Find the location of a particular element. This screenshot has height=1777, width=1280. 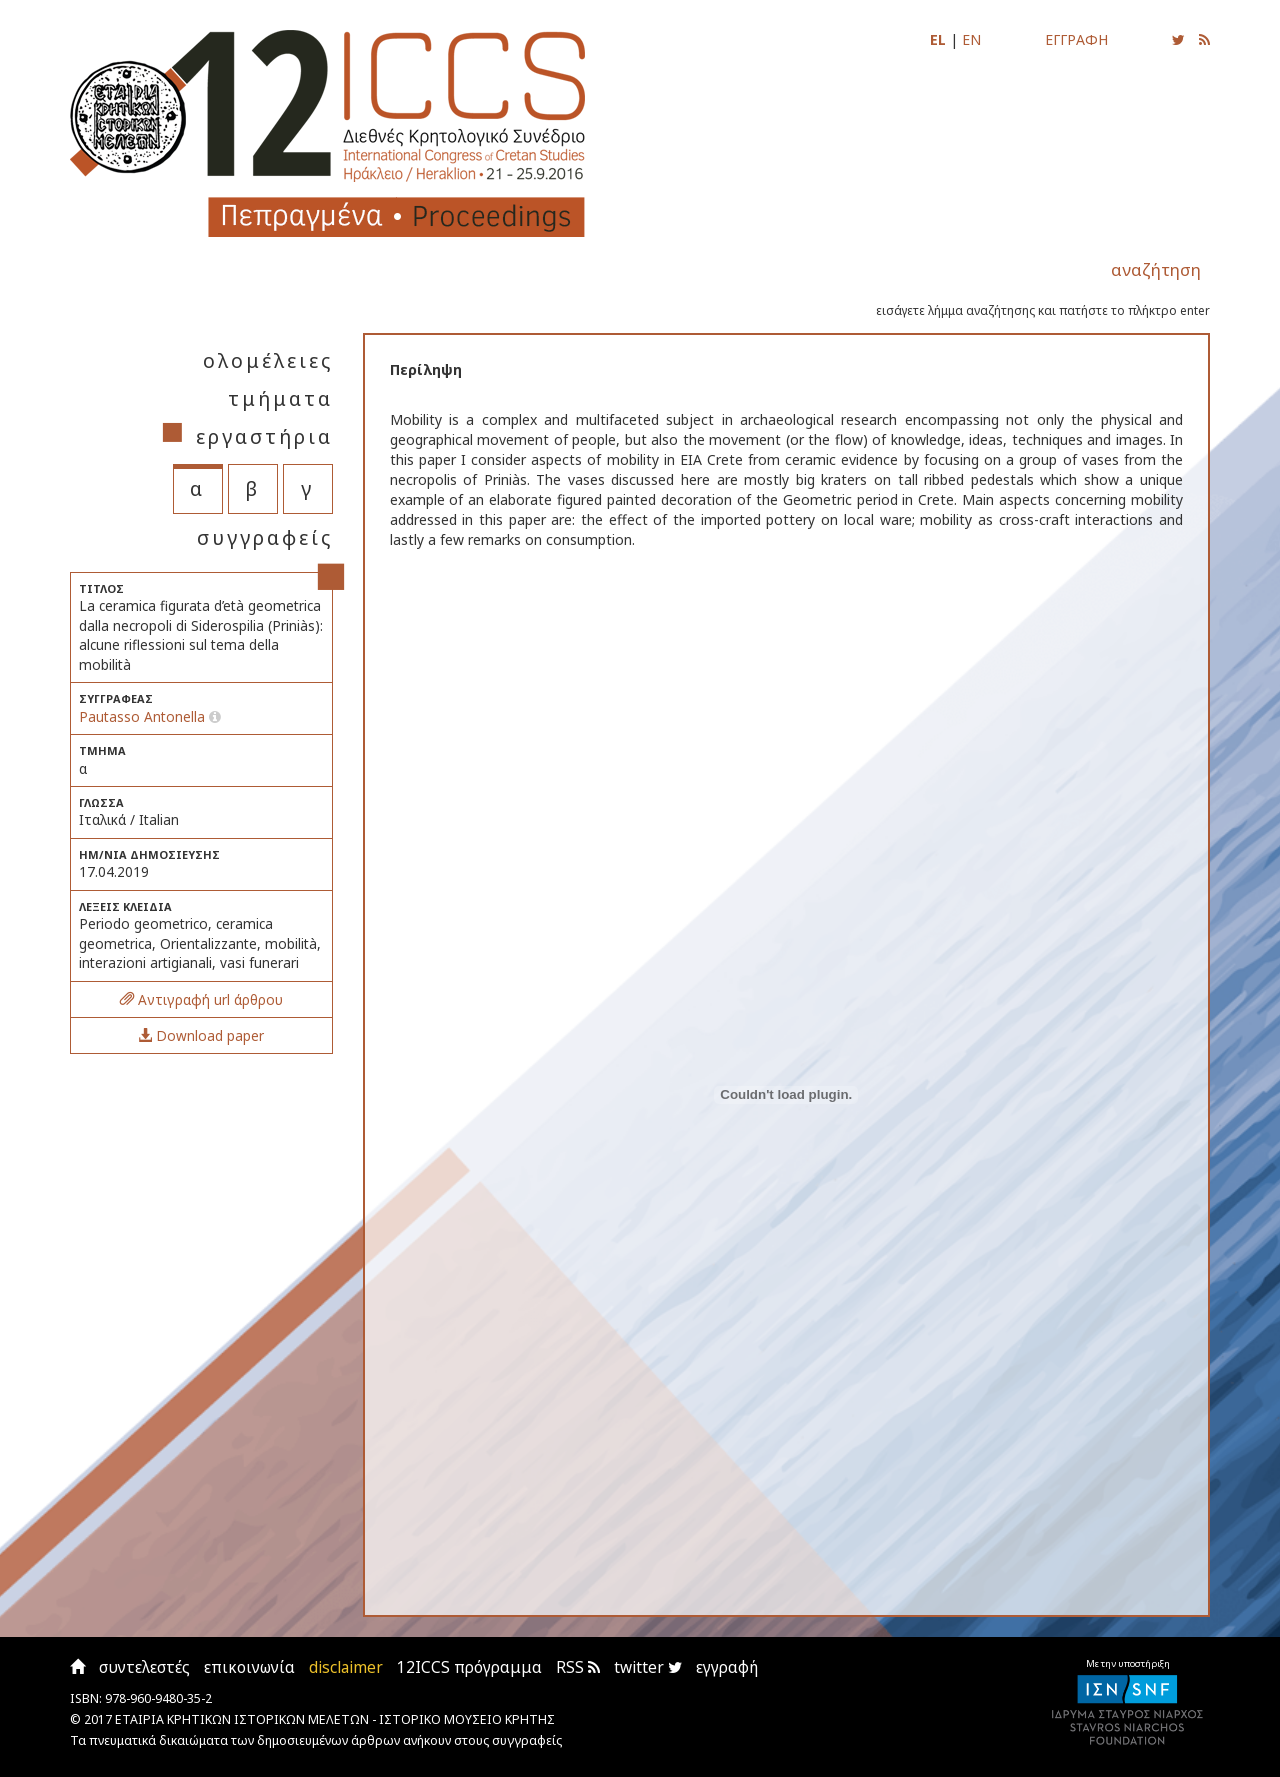

[Ακολουθήστε μας για να ενημερώνεστε για τις νέες αναρτήσεις] is located at coordinates (1178, 39).